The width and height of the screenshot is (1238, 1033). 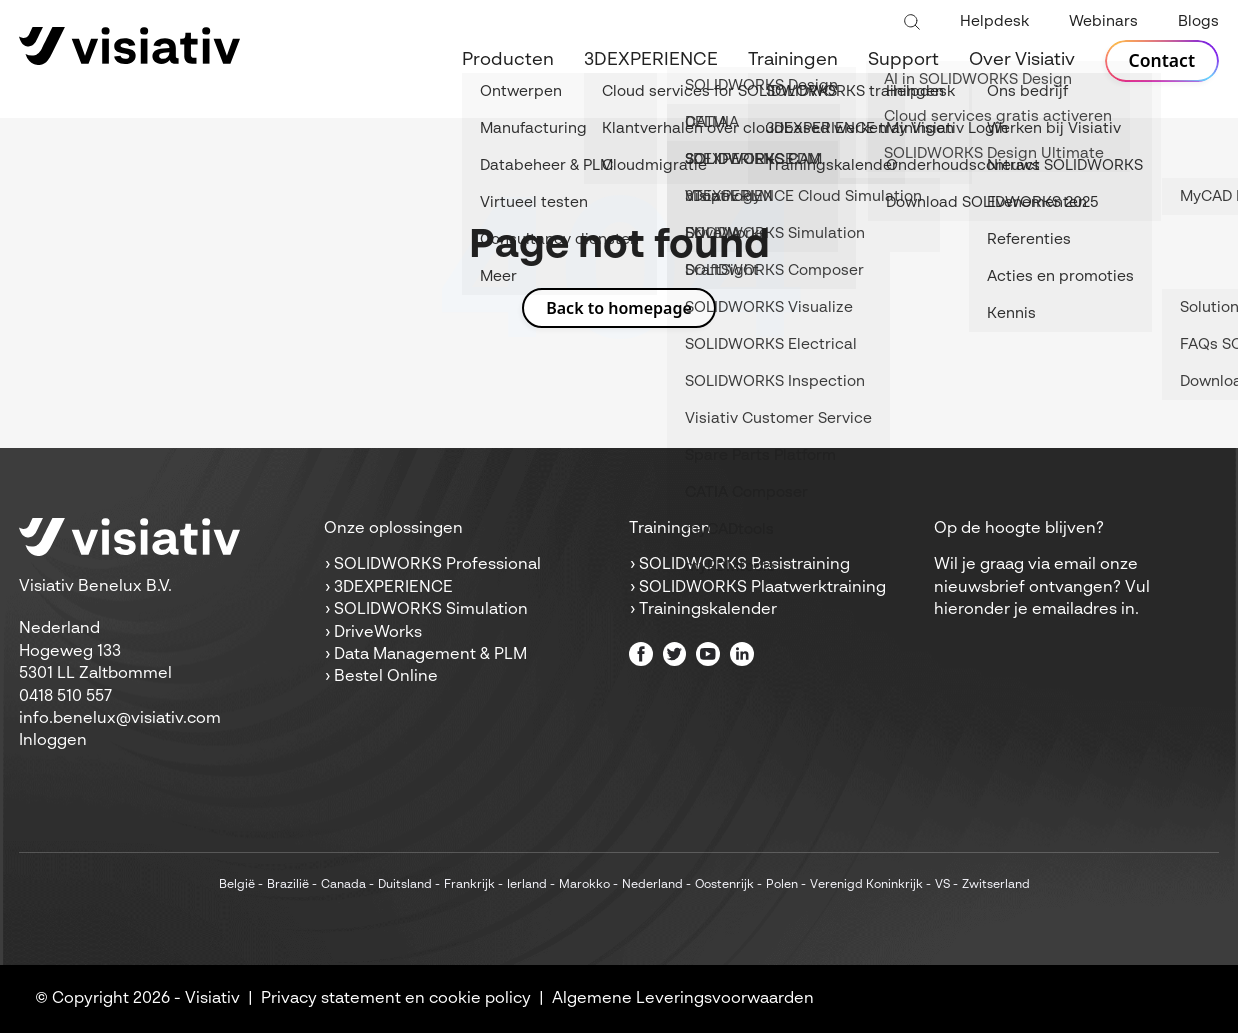 I want to click on Zwitserland [menuitem], so click(x=996, y=885).